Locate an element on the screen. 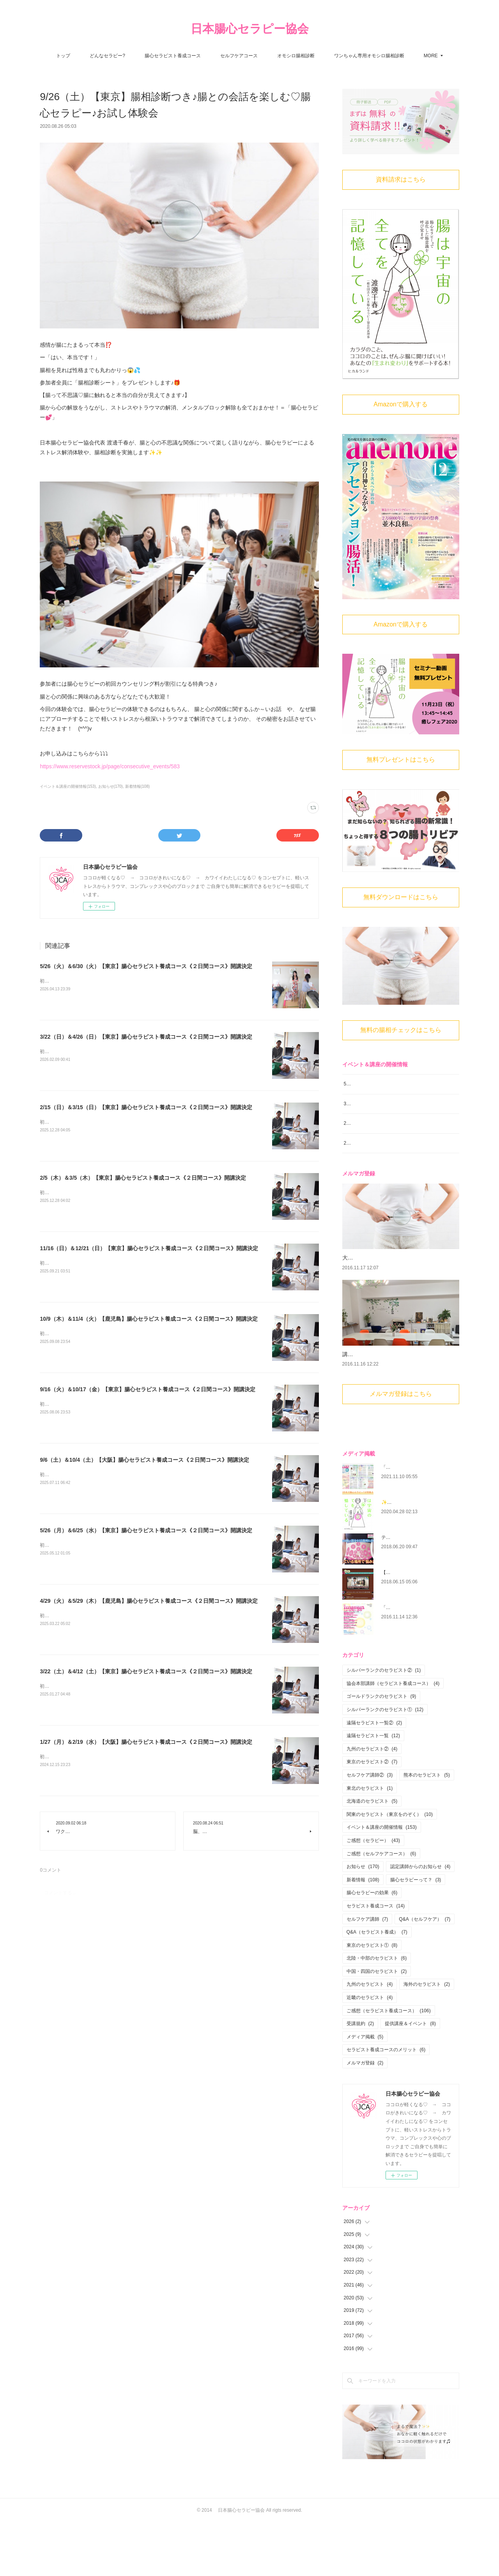 The width and height of the screenshot is (499, 2576). 受講規約 is located at coordinates (360, 2077).